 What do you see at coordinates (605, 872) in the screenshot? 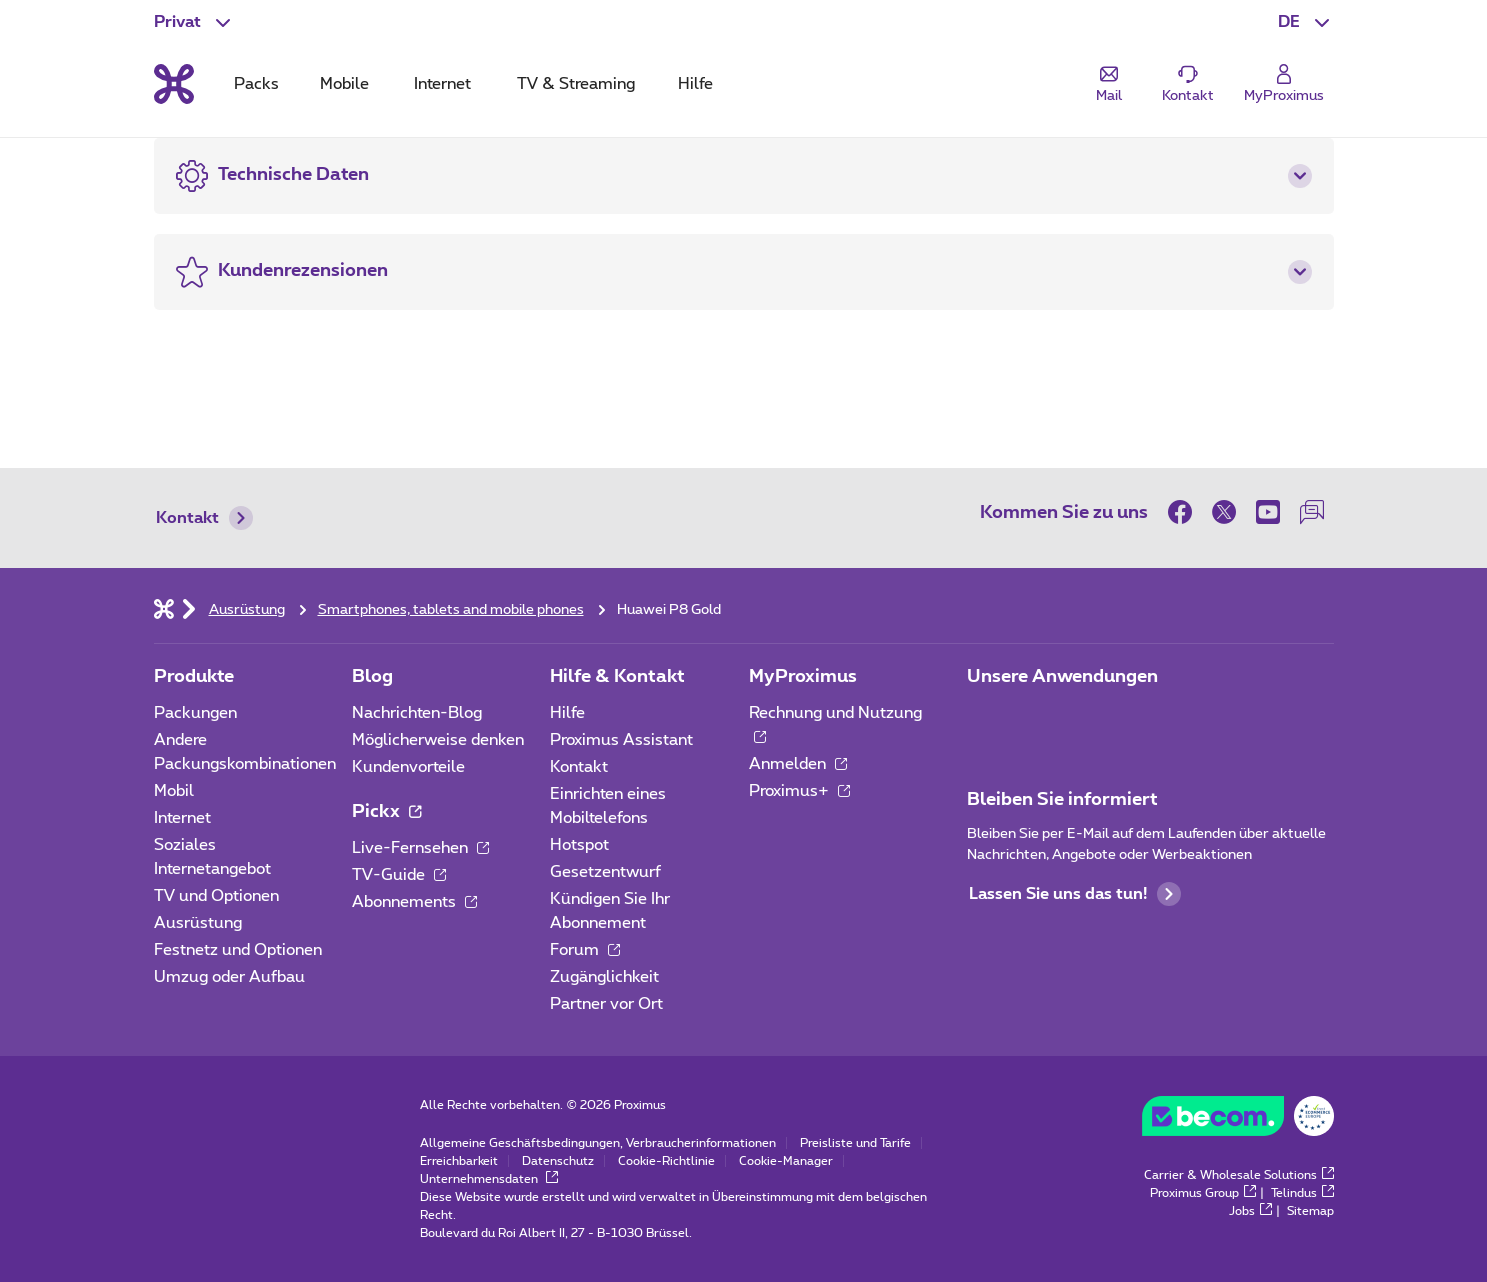
I see `Gesetzentwurf` at bounding box center [605, 872].